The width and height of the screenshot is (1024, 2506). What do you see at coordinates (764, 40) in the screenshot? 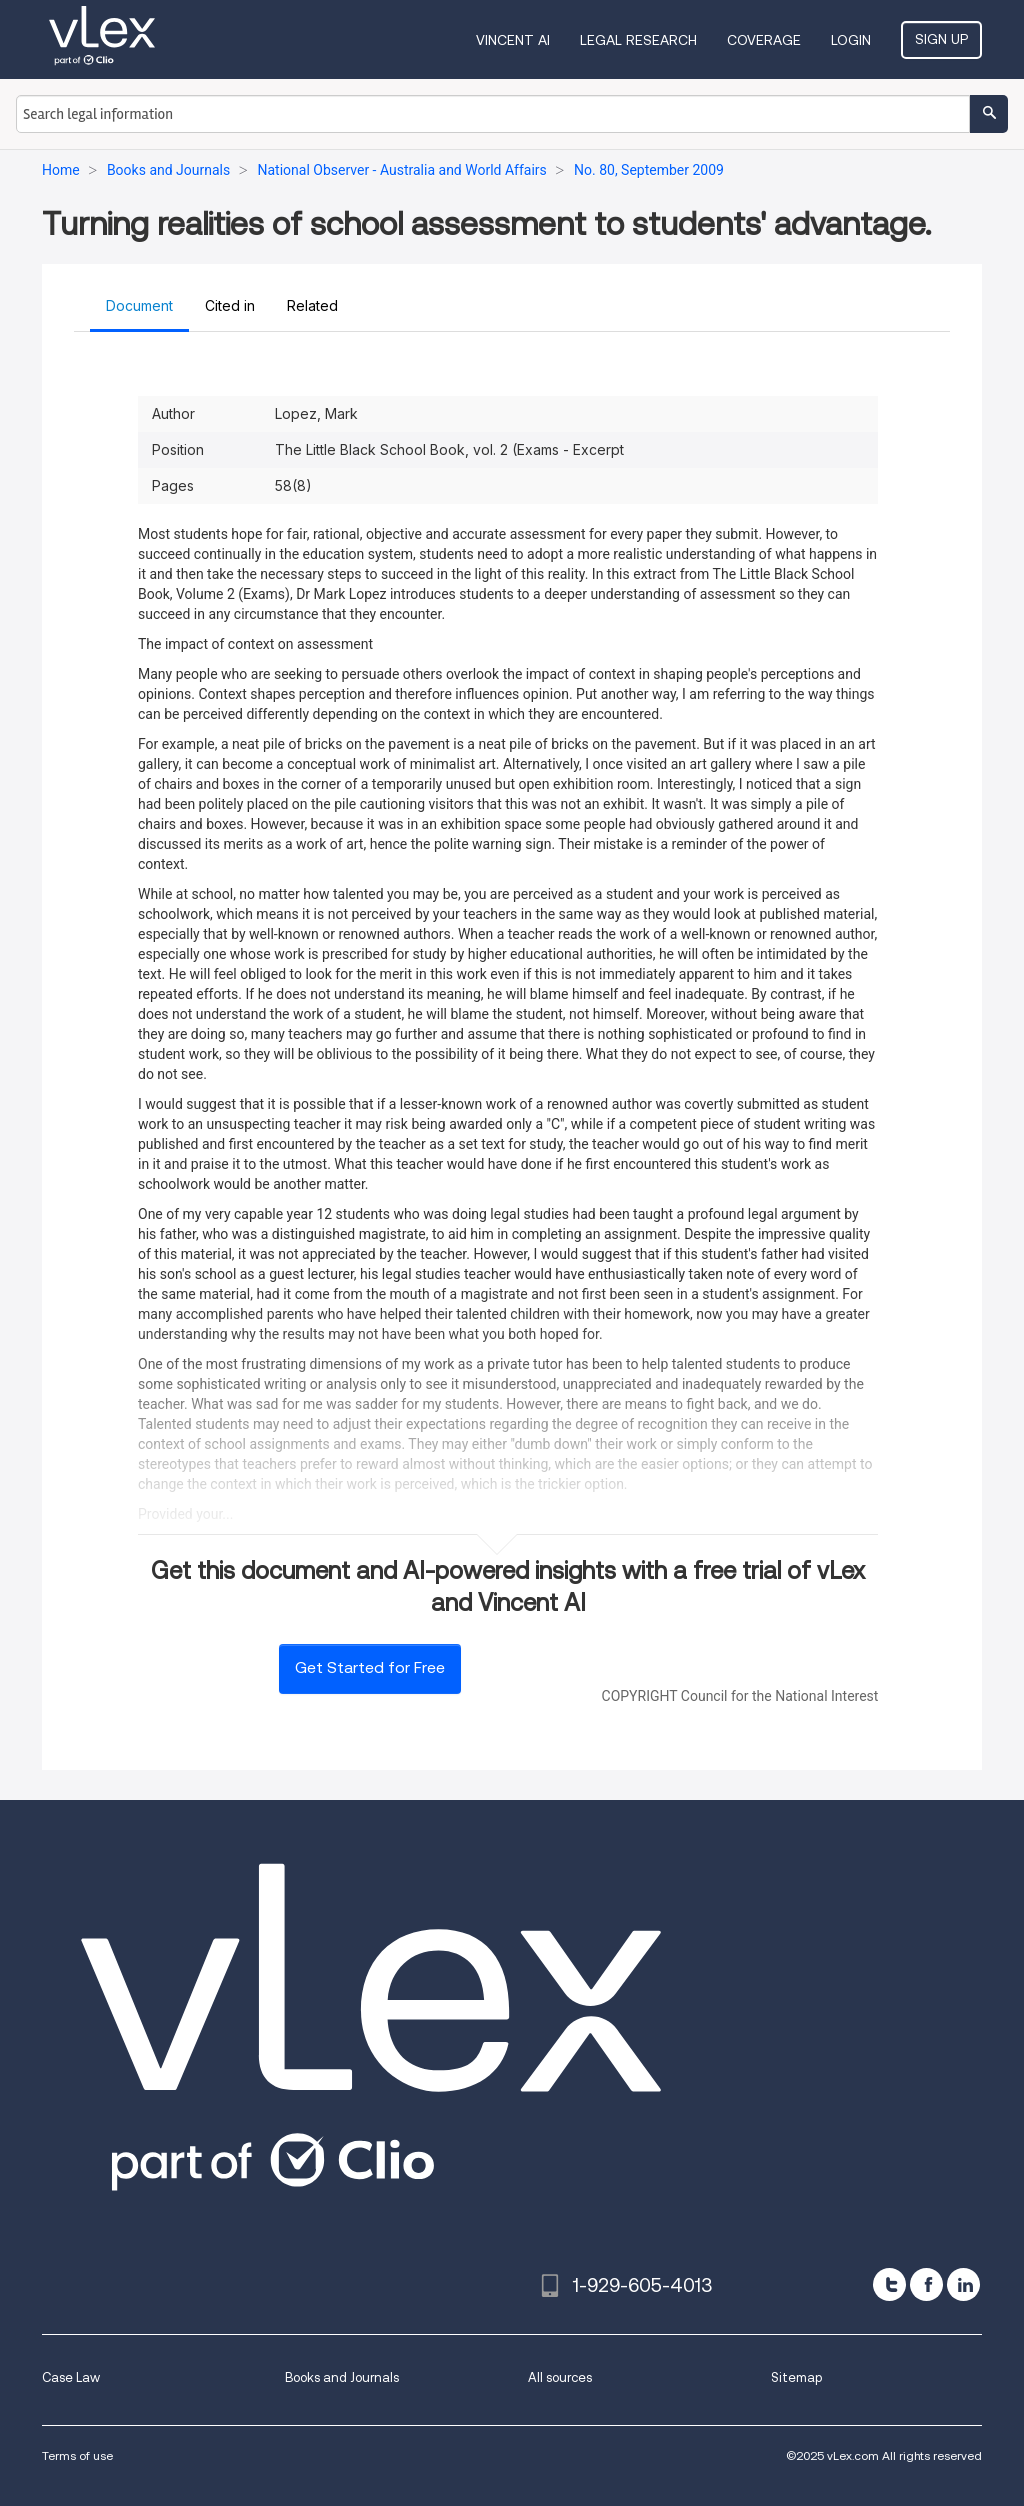
I see `Coverage` at bounding box center [764, 40].